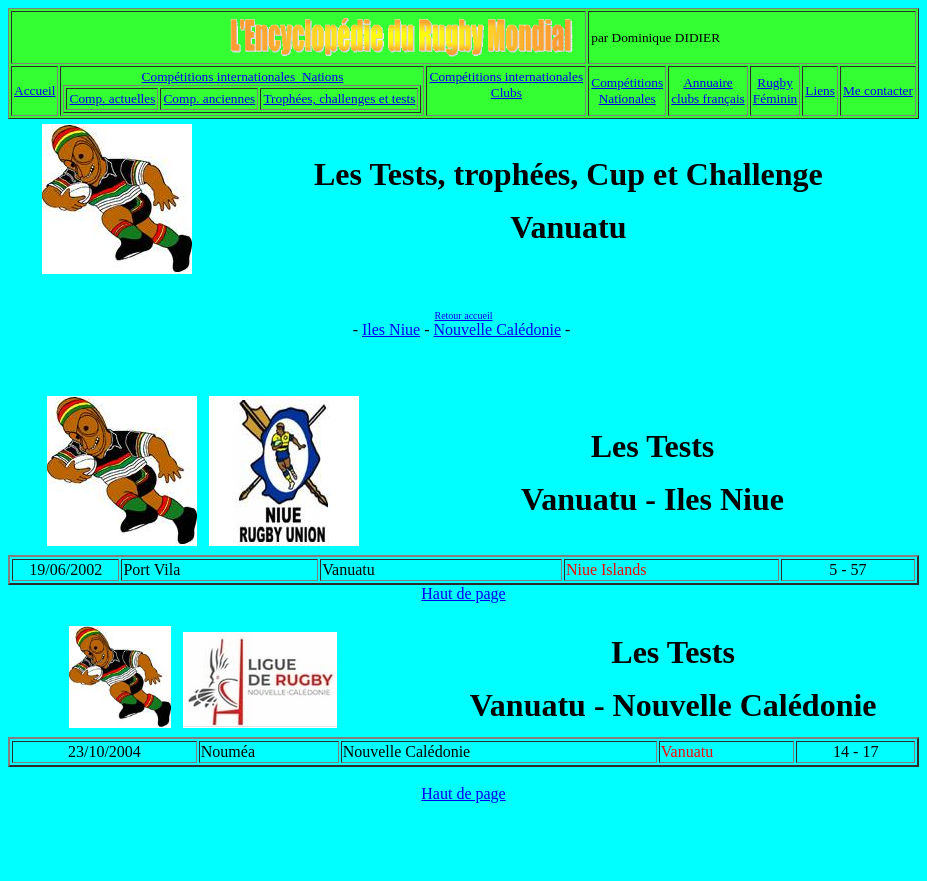  What do you see at coordinates (498, 329) in the screenshot?
I see `Nouvelle Calédonie` at bounding box center [498, 329].